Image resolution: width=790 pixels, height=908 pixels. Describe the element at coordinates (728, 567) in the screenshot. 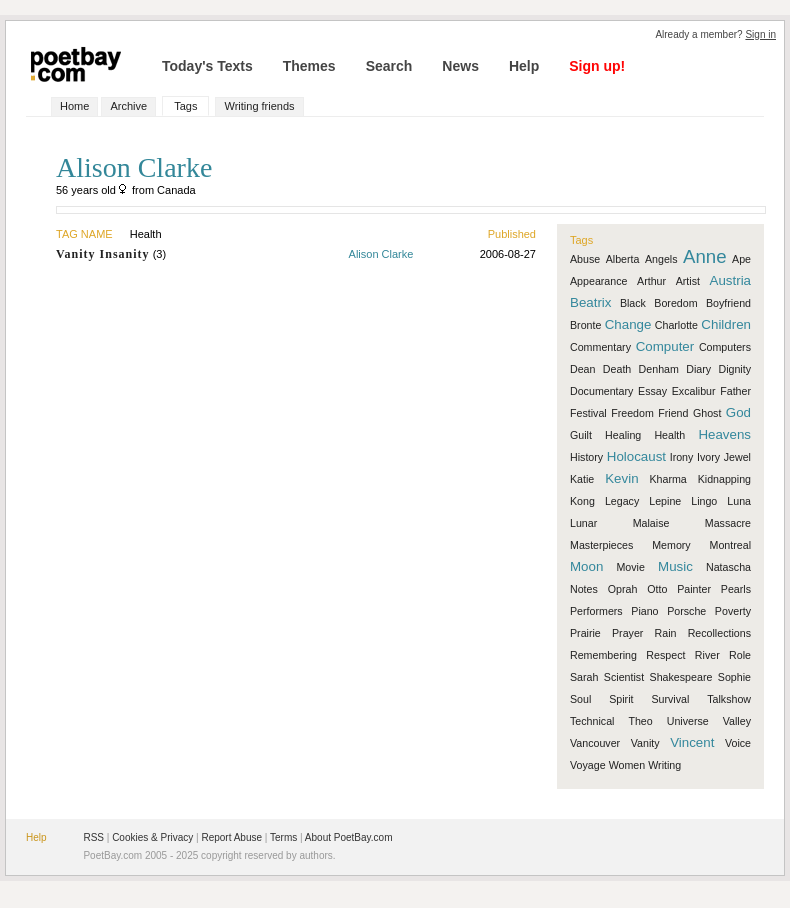

I see `Natascha` at that location.